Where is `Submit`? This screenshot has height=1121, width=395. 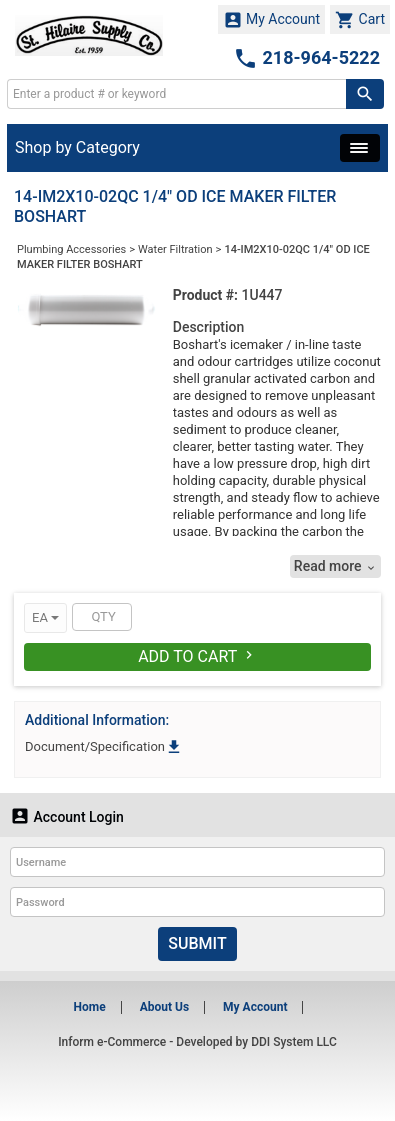 Submit is located at coordinates (197, 943).